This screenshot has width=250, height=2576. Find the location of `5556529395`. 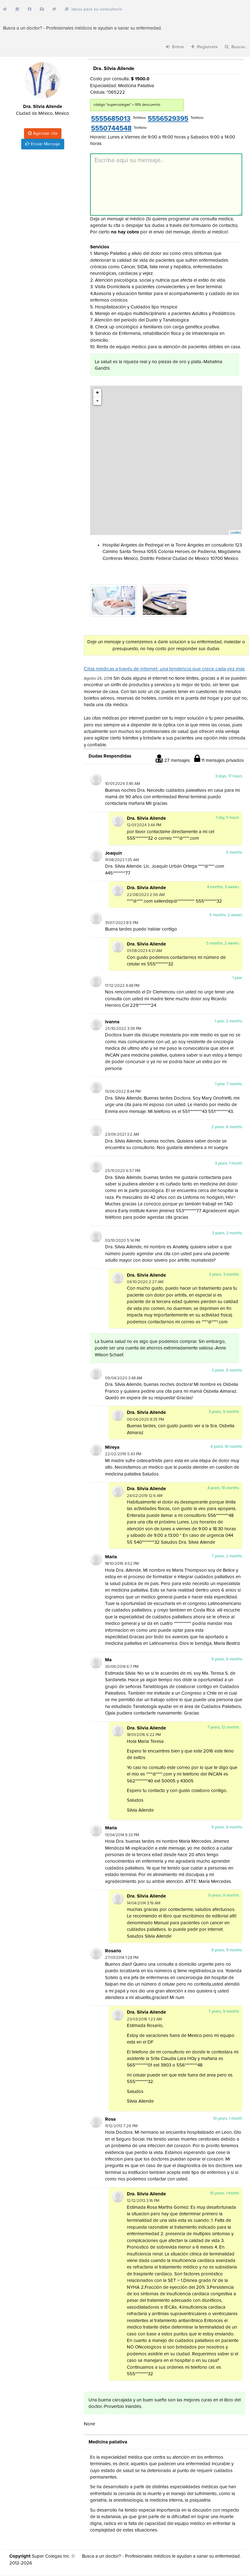

5556529395 is located at coordinates (168, 118).